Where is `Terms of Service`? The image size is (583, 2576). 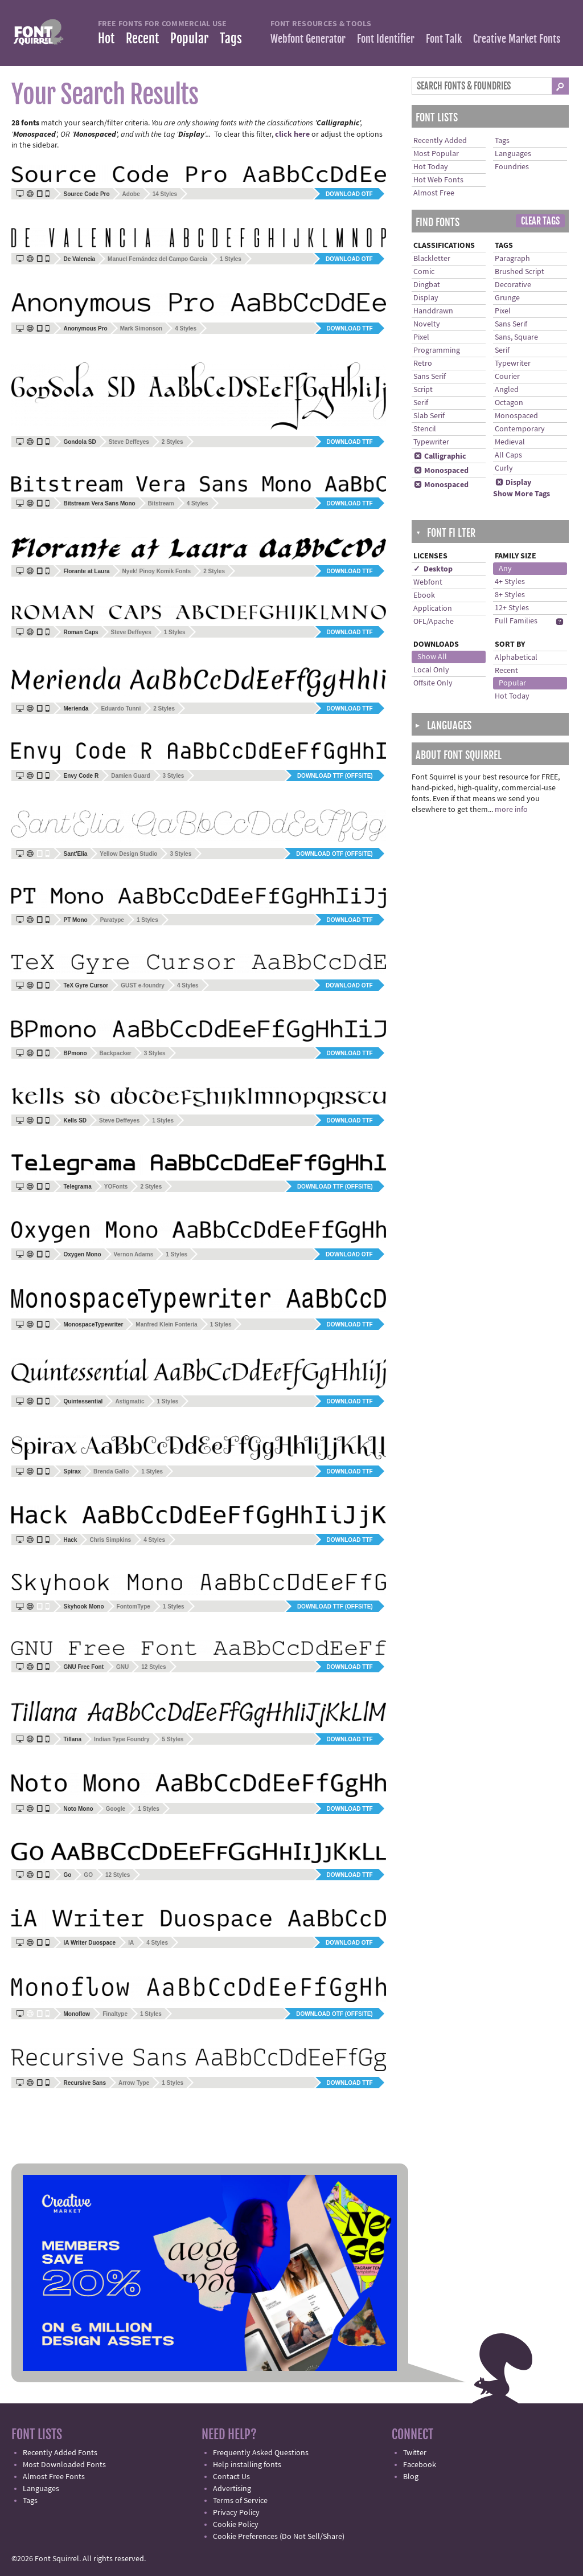
Terms of Service is located at coordinates (240, 2501).